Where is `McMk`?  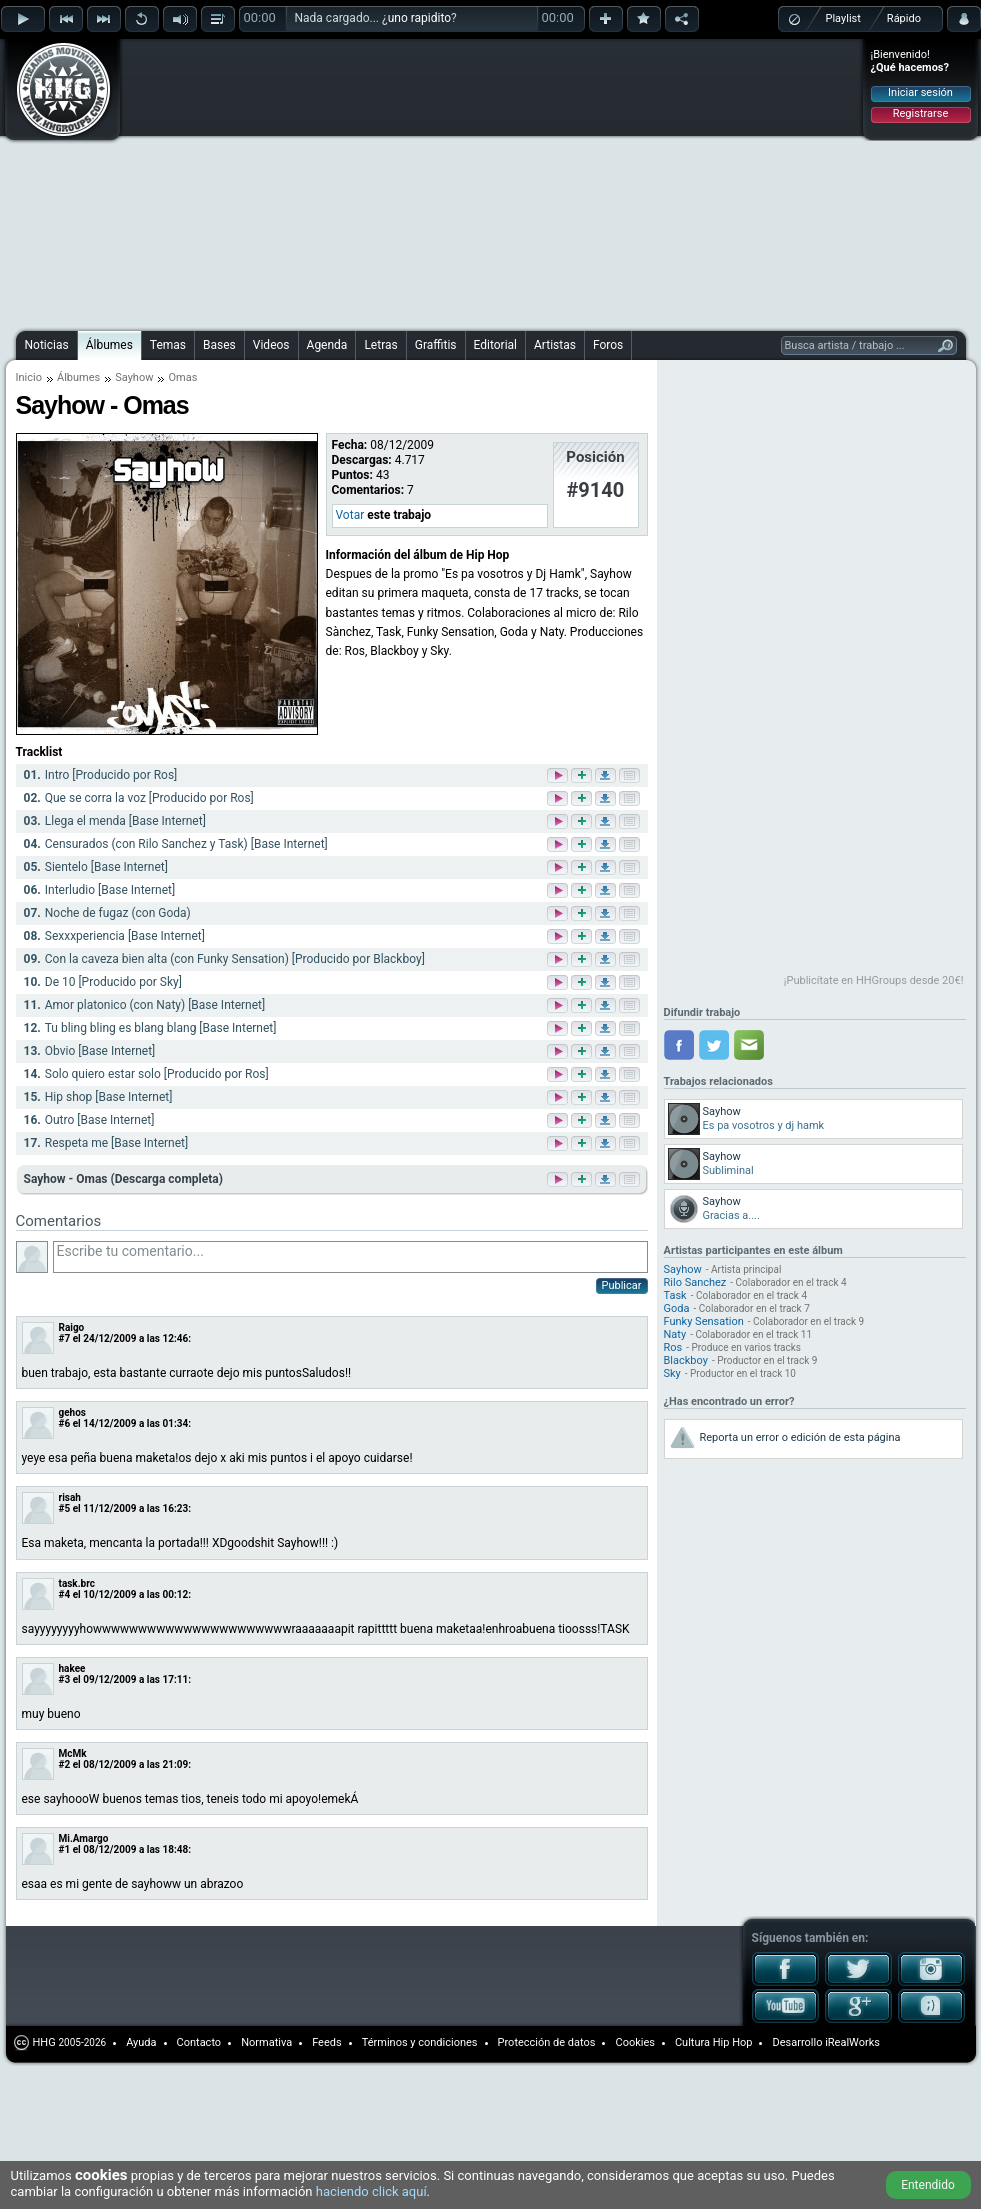 McMk is located at coordinates (73, 1753).